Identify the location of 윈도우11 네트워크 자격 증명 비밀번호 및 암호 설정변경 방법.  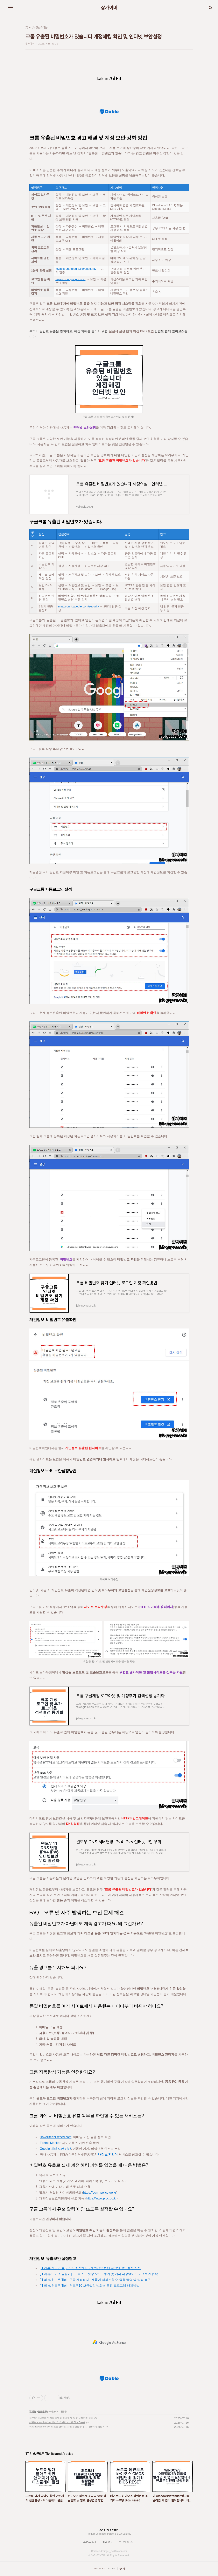
(61, 2418).